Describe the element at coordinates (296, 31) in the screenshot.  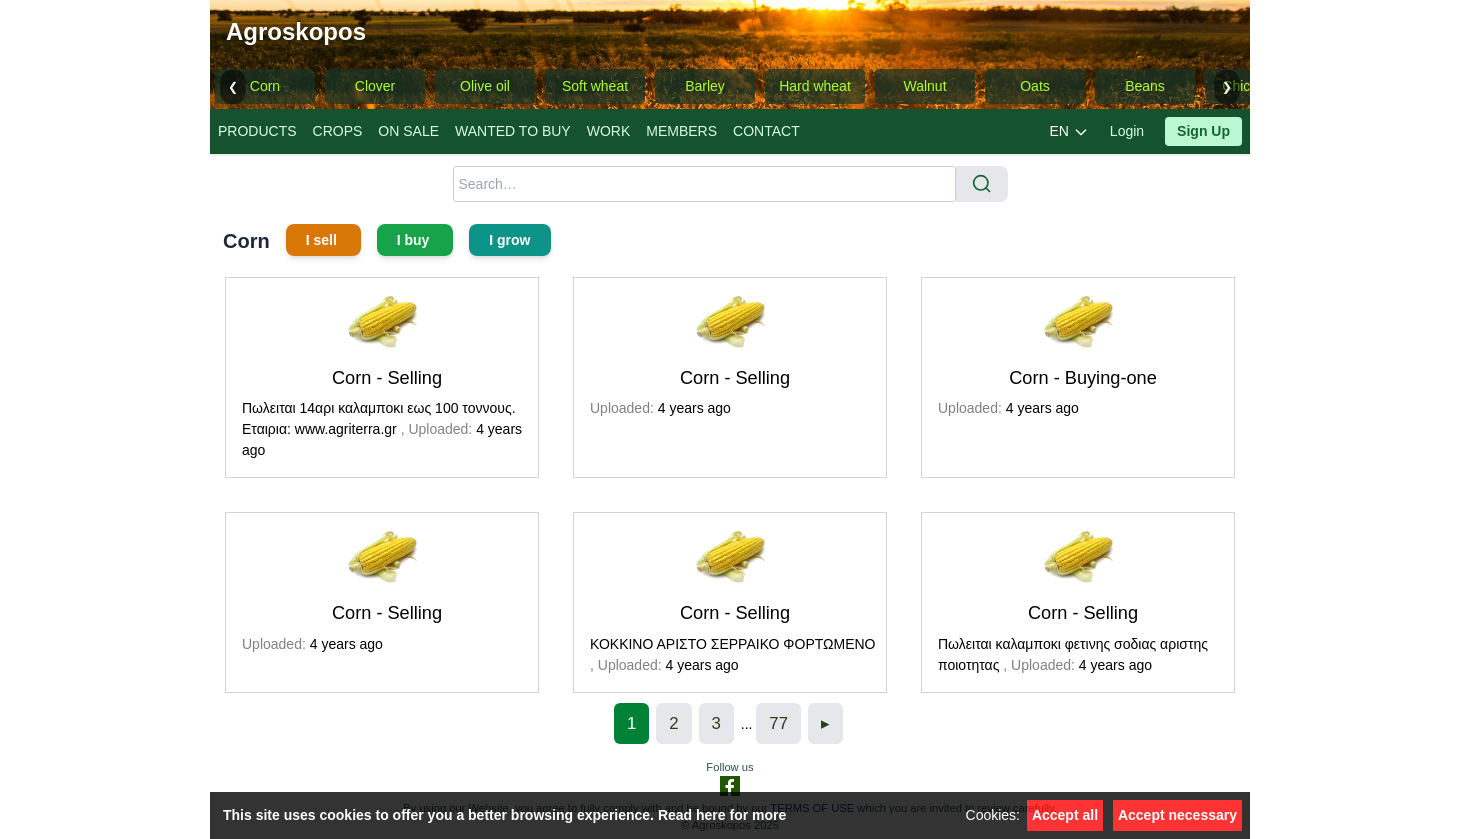
I see `Agroskopos` at that location.